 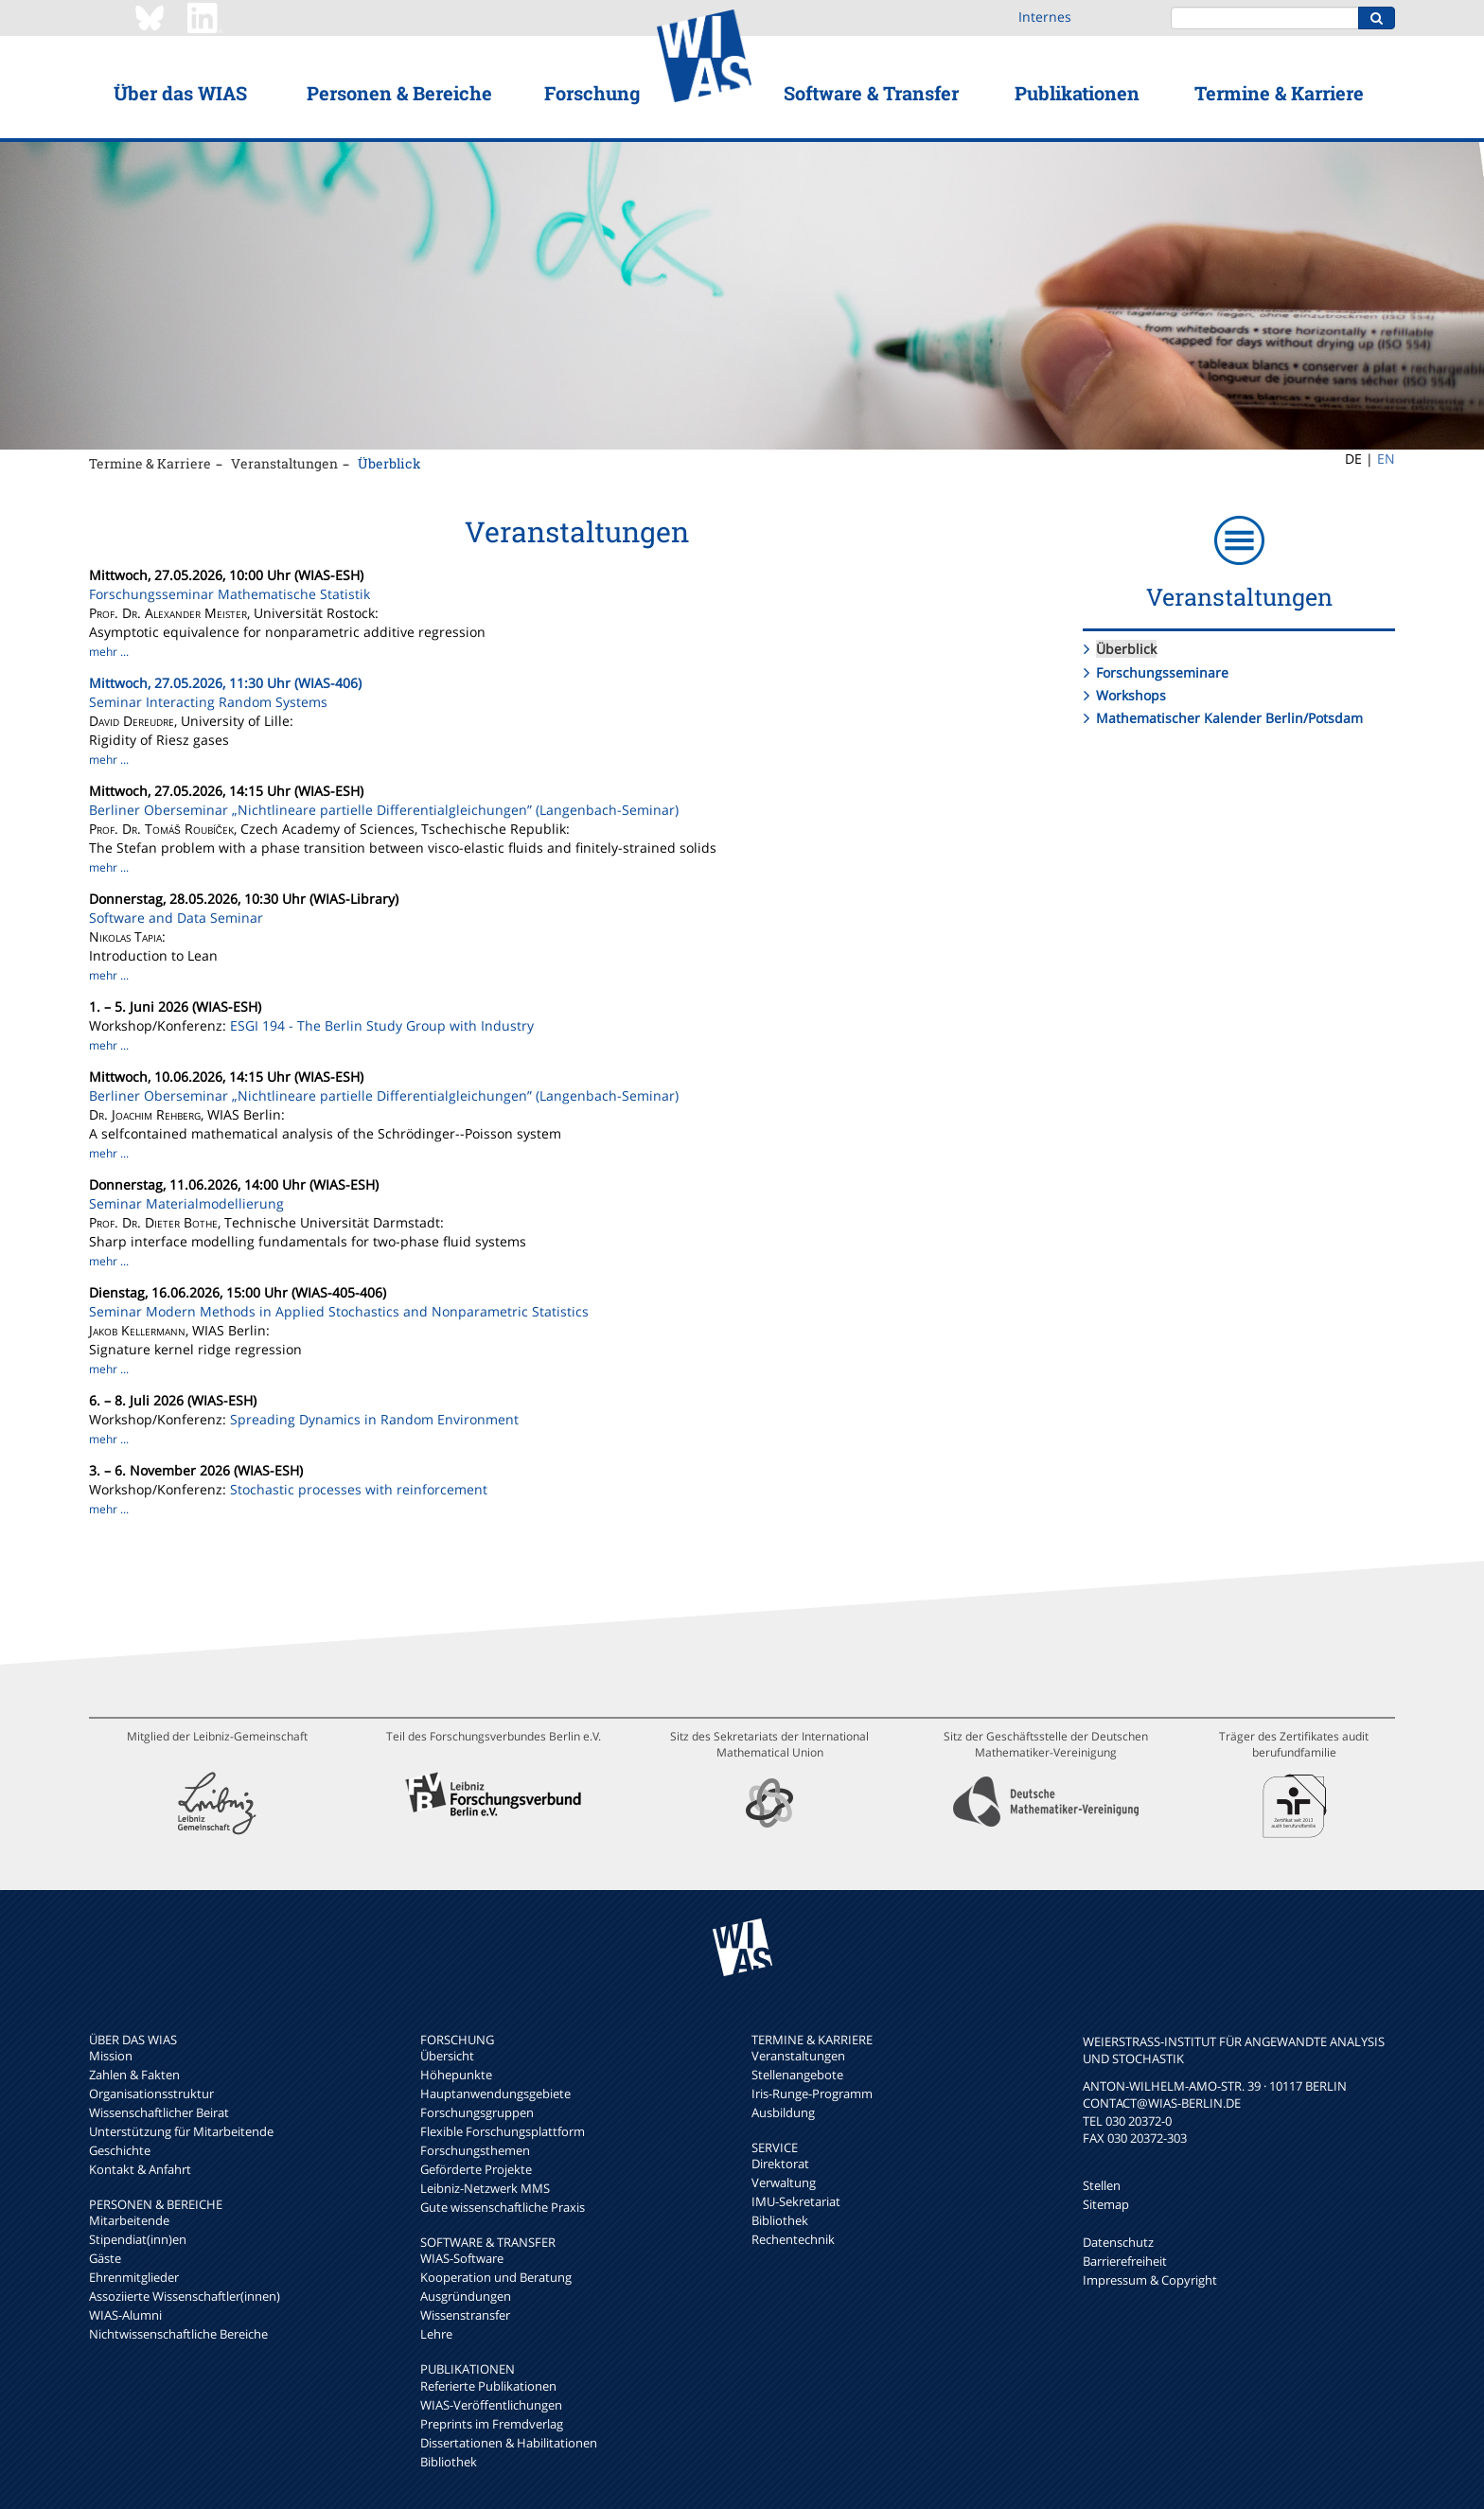 What do you see at coordinates (382, 1025) in the screenshot?
I see `ESGI 194 - The Berlin Study Group with Industry` at bounding box center [382, 1025].